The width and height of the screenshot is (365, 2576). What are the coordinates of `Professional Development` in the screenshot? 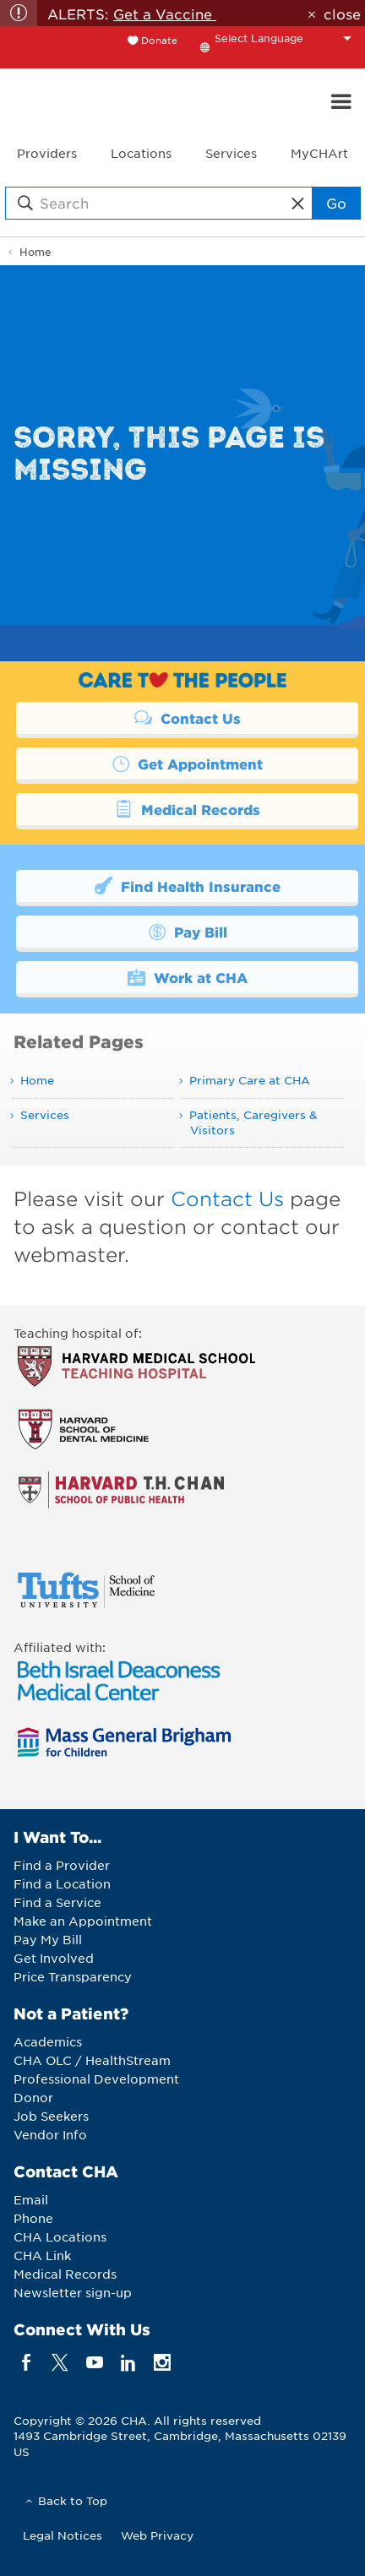 It's located at (96, 2078).